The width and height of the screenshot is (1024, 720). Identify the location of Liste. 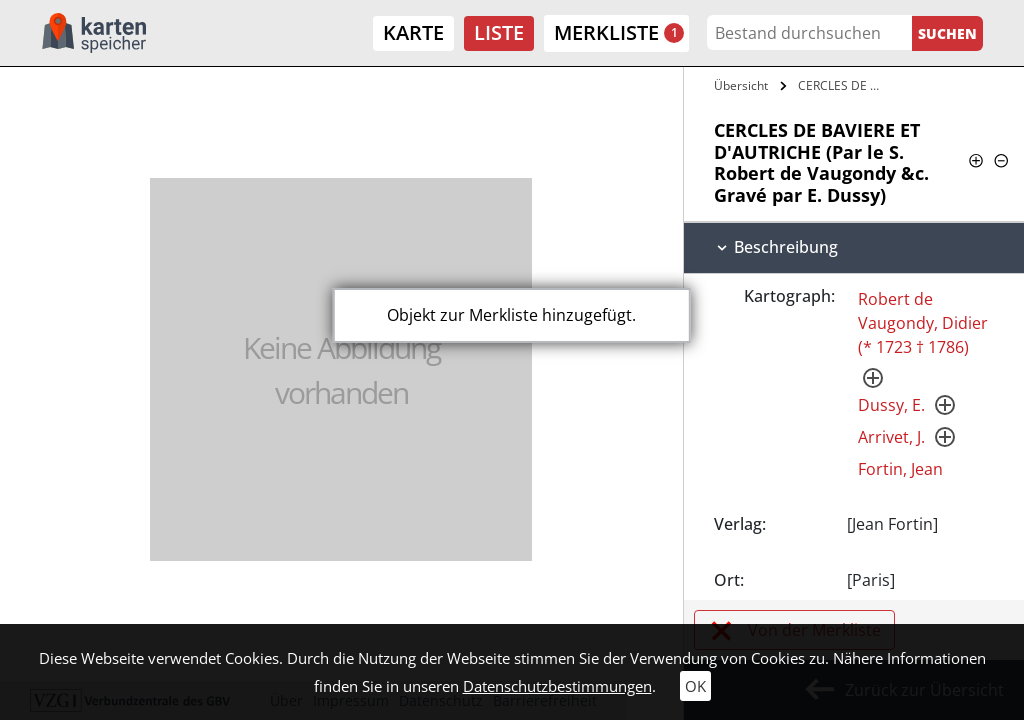
(499, 32).